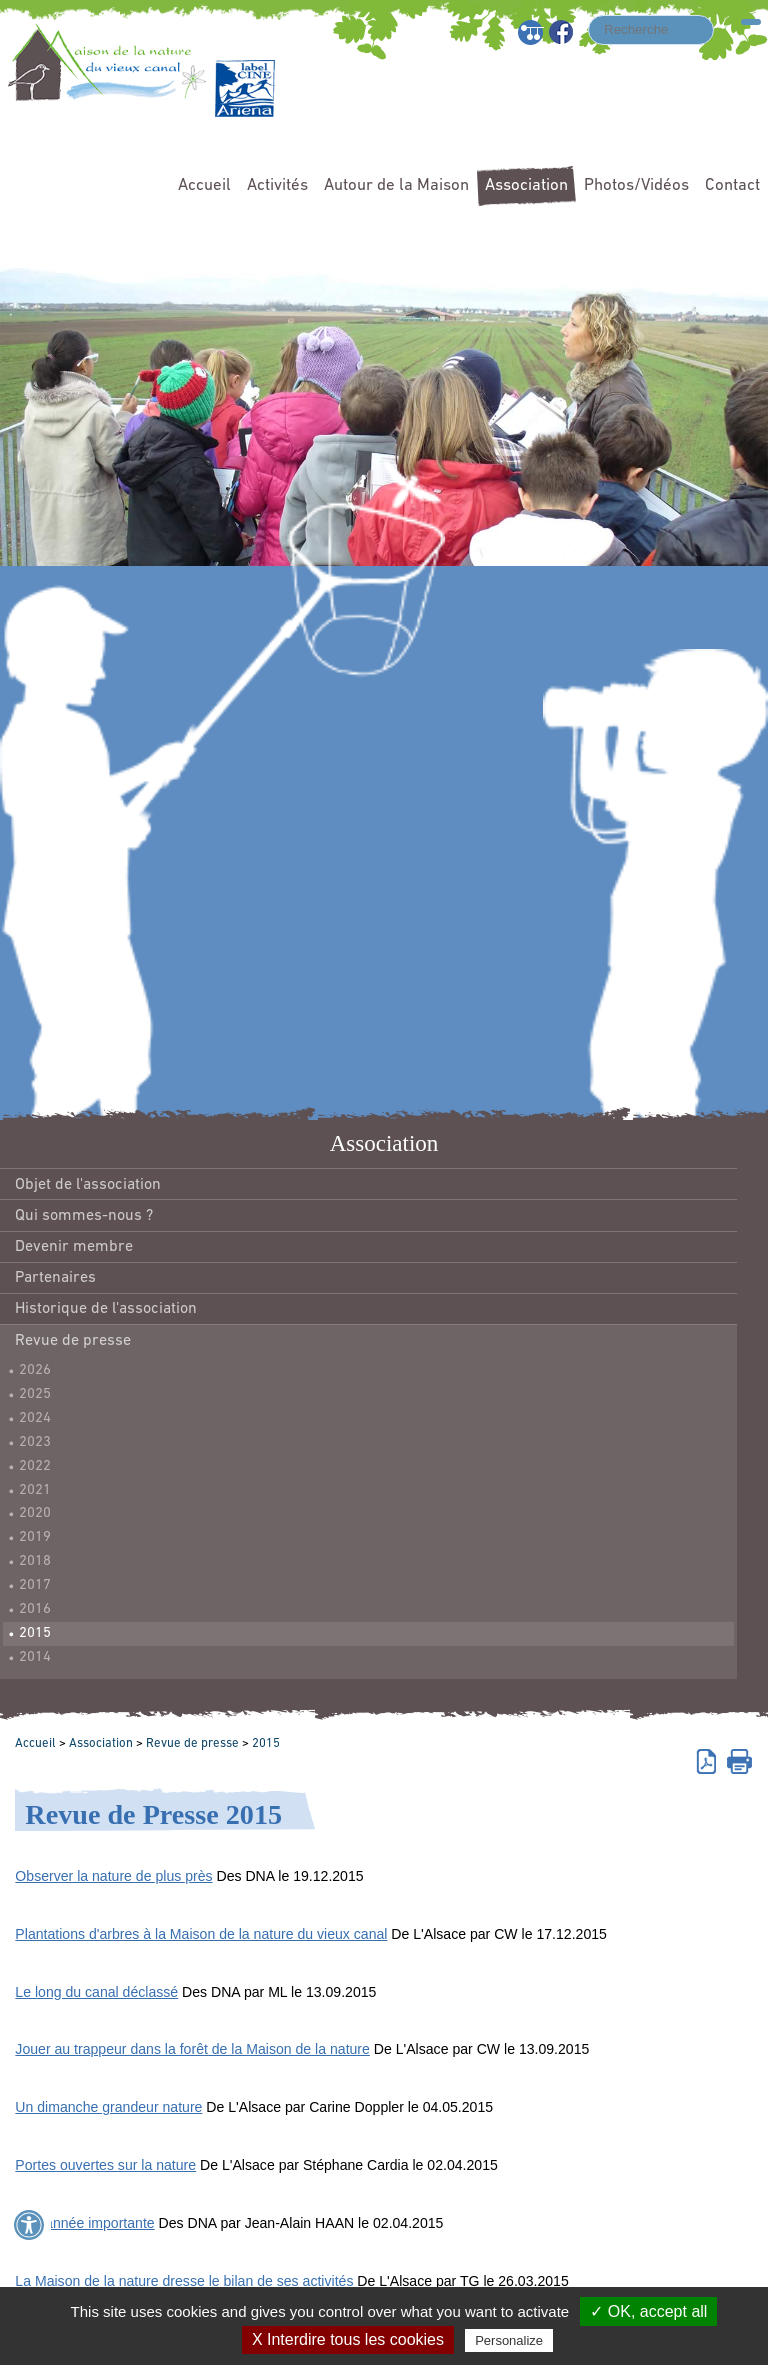 This screenshot has height=2365, width=768. I want to click on 2026, so click(35, 1370).